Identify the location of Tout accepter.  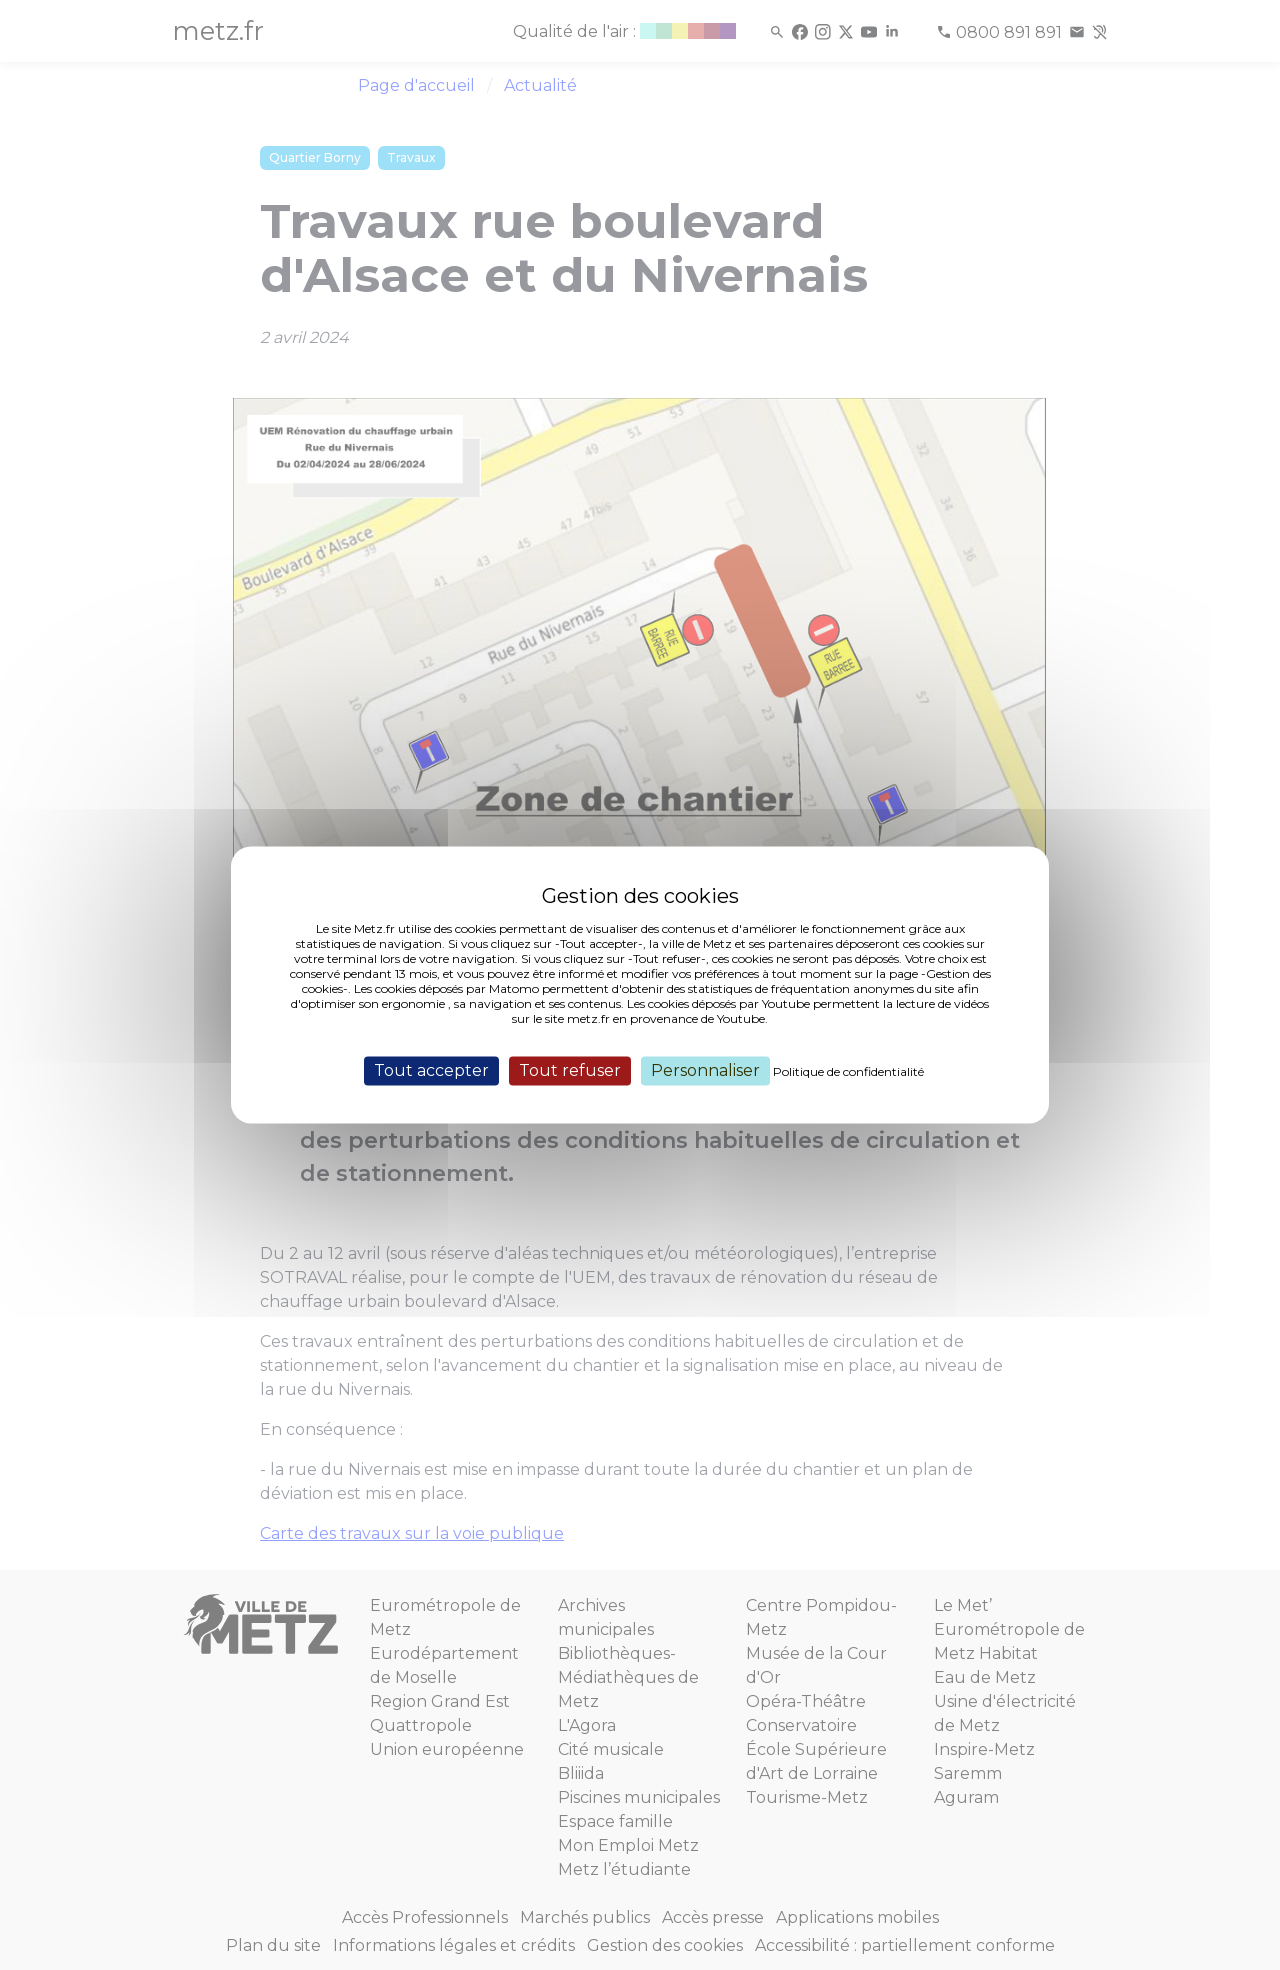
(431, 1070).